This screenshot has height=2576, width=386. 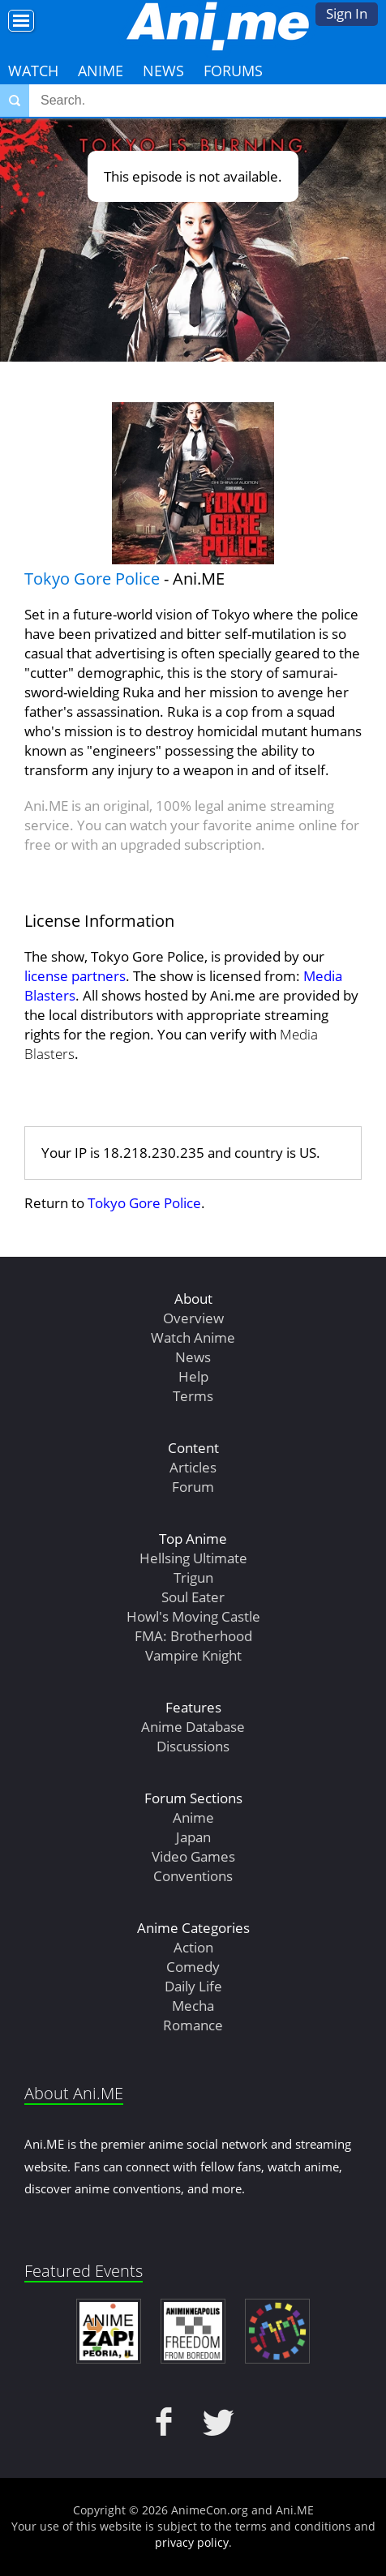 I want to click on Soul Eater, so click(x=193, y=1597).